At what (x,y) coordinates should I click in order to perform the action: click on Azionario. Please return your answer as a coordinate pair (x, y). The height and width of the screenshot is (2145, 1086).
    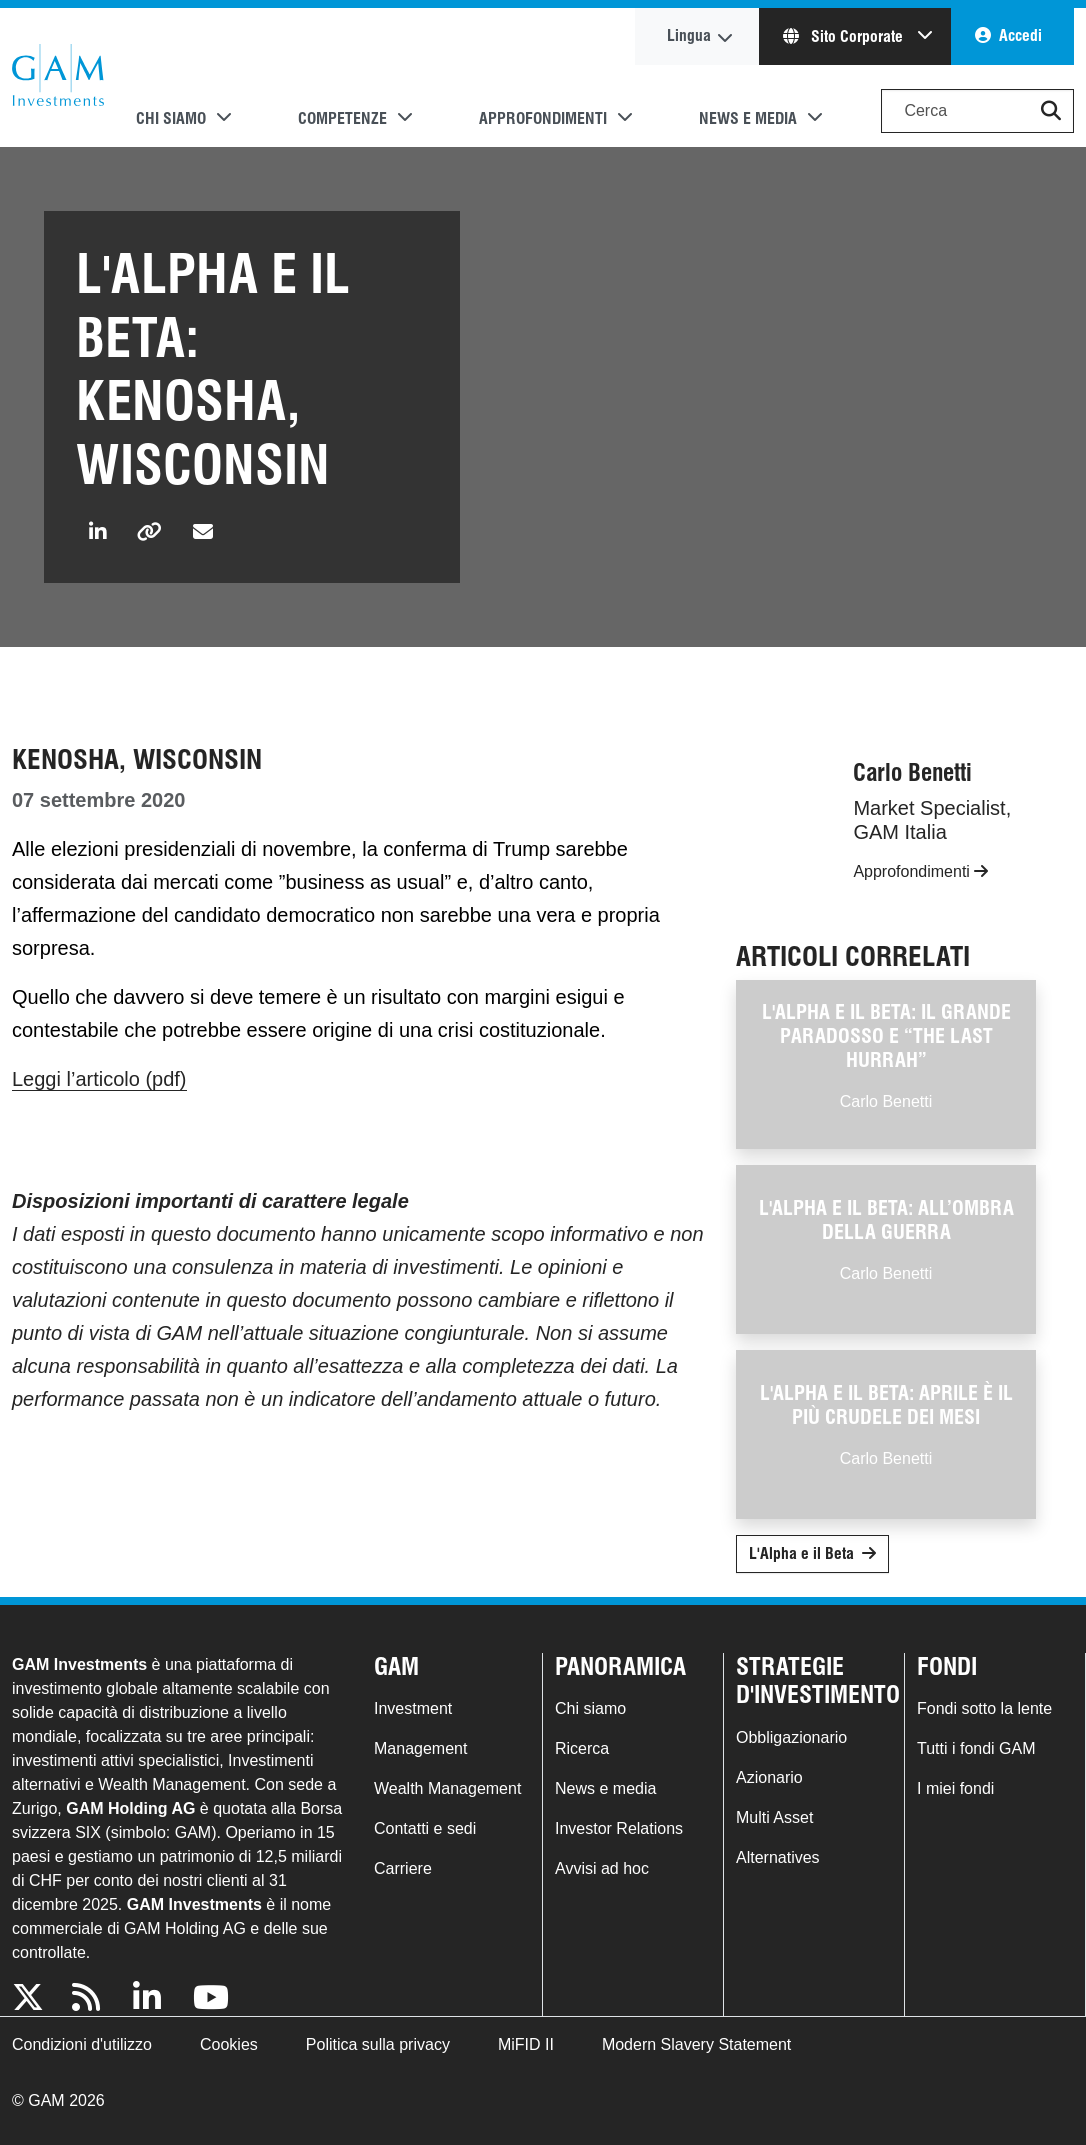
    Looking at the image, I should click on (769, 1777).